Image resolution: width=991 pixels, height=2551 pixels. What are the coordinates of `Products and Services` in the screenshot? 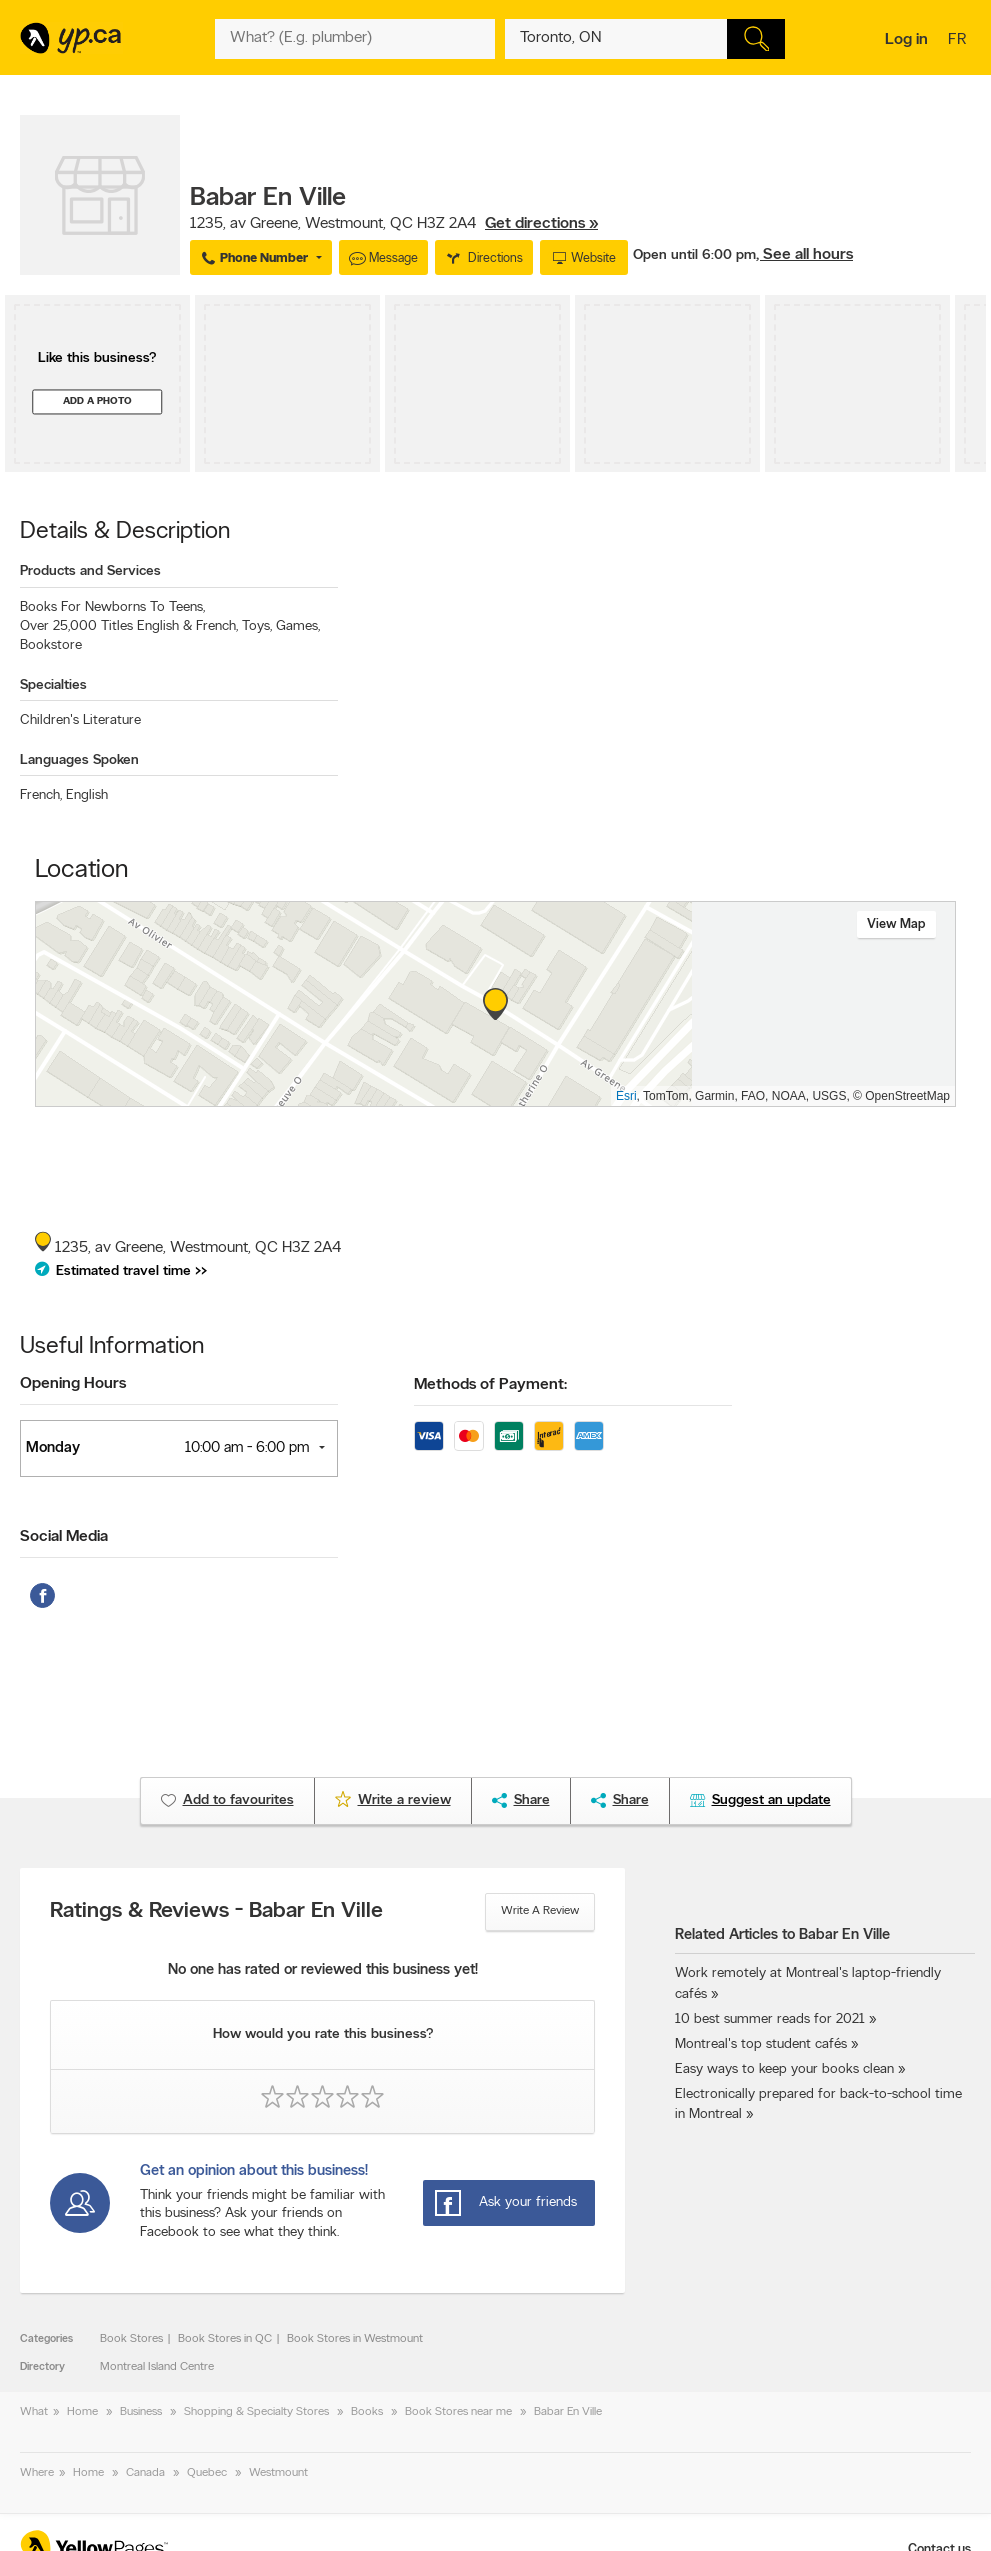 It's located at (90, 571).